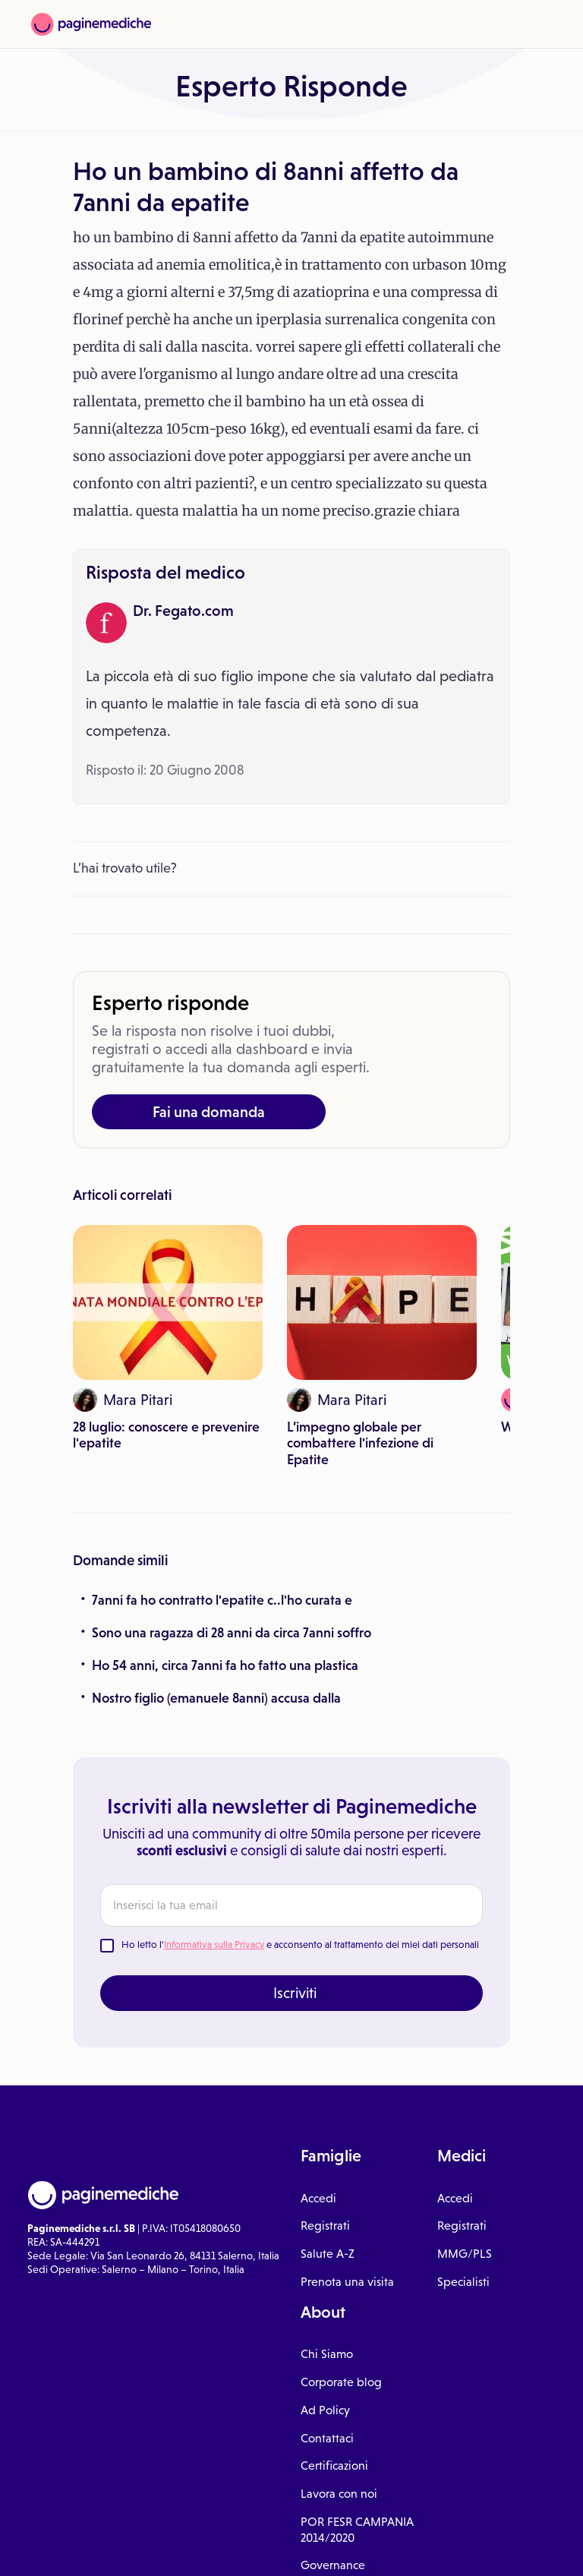 This screenshot has width=583, height=2576. I want to click on MMG/PLS, so click(464, 2253).